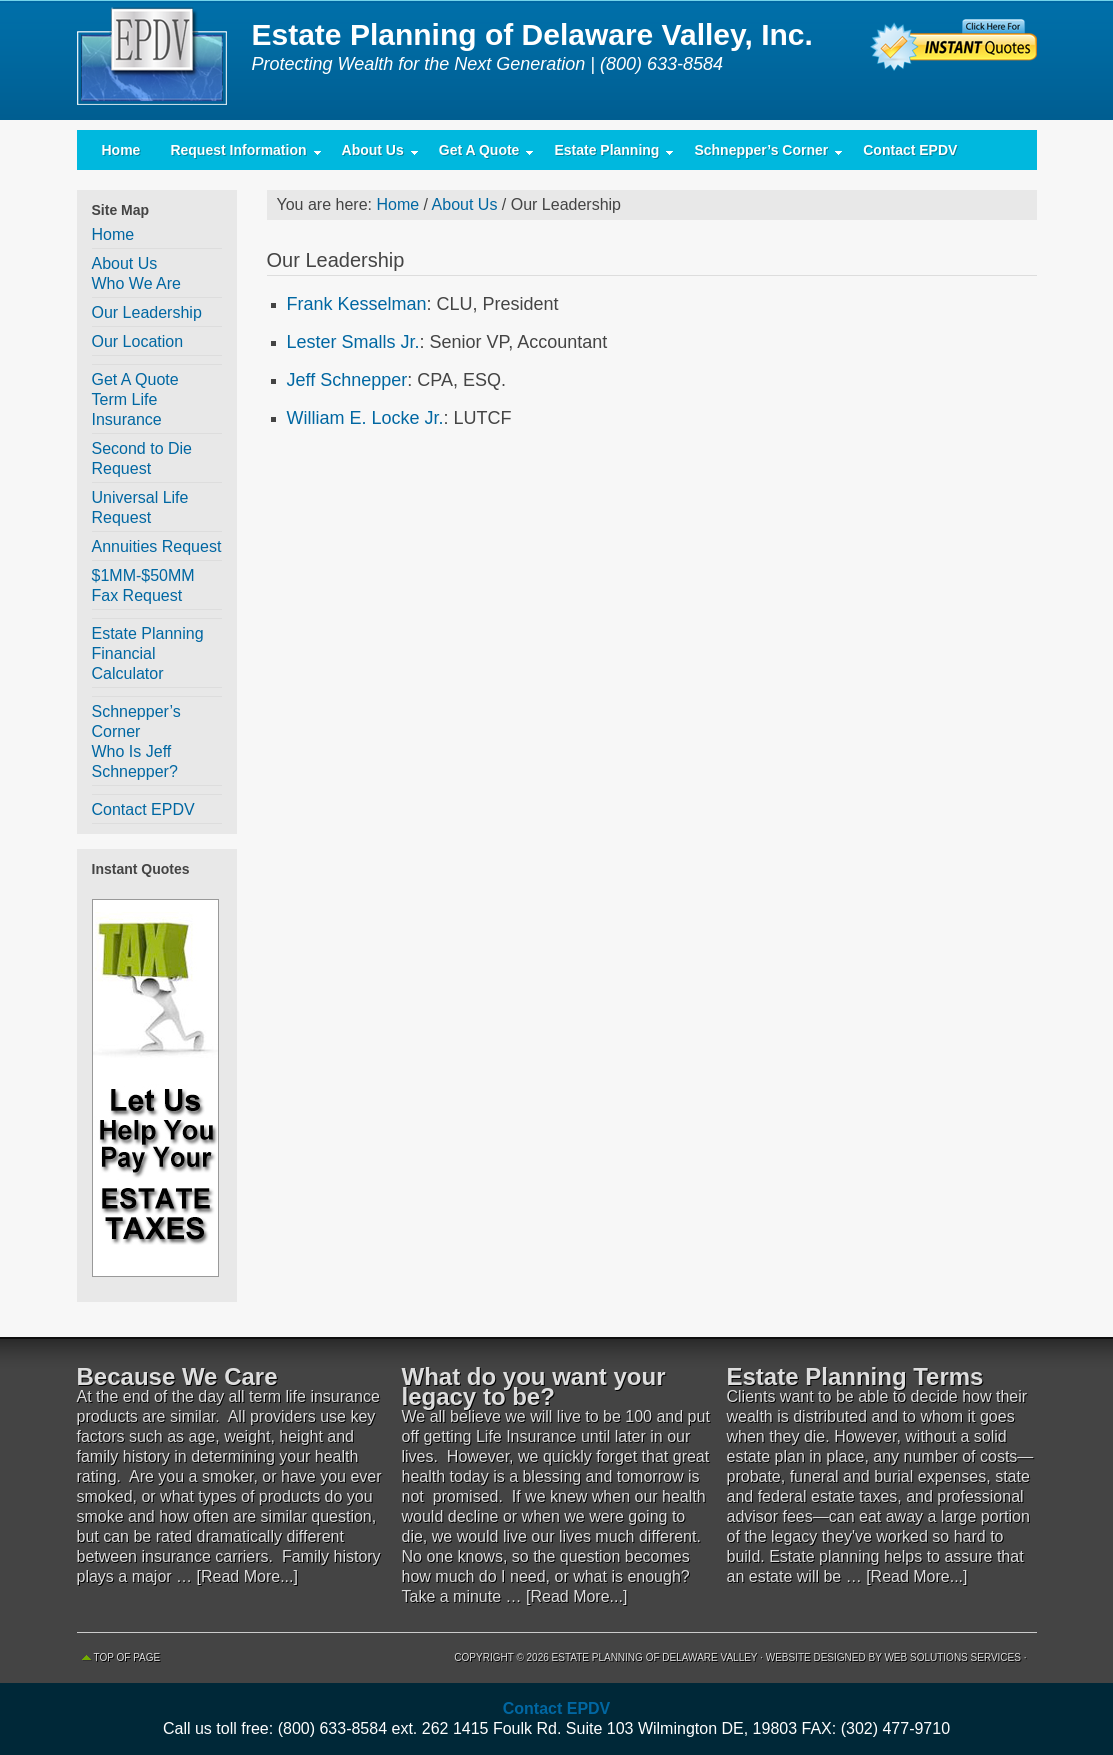 The height and width of the screenshot is (1755, 1113). What do you see at coordinates (952, 1657) in the screenshot?
I see `Web Solutions Services` at bounding box center [952, 1657].